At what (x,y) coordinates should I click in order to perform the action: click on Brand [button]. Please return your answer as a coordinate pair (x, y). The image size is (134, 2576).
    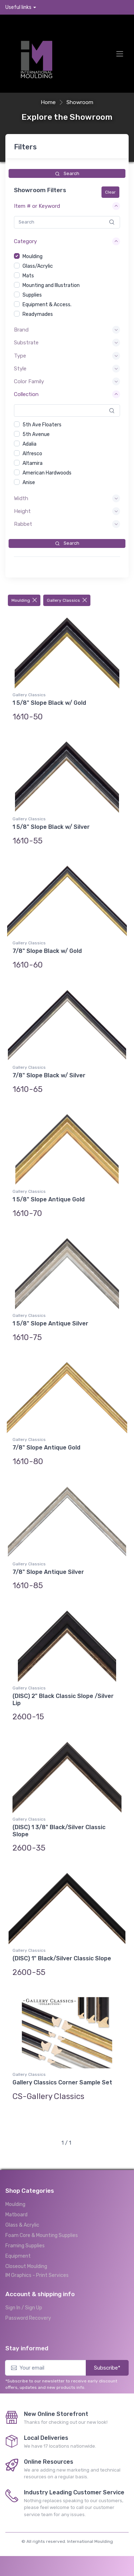
    Looking at the image, I should click on (21, 330).